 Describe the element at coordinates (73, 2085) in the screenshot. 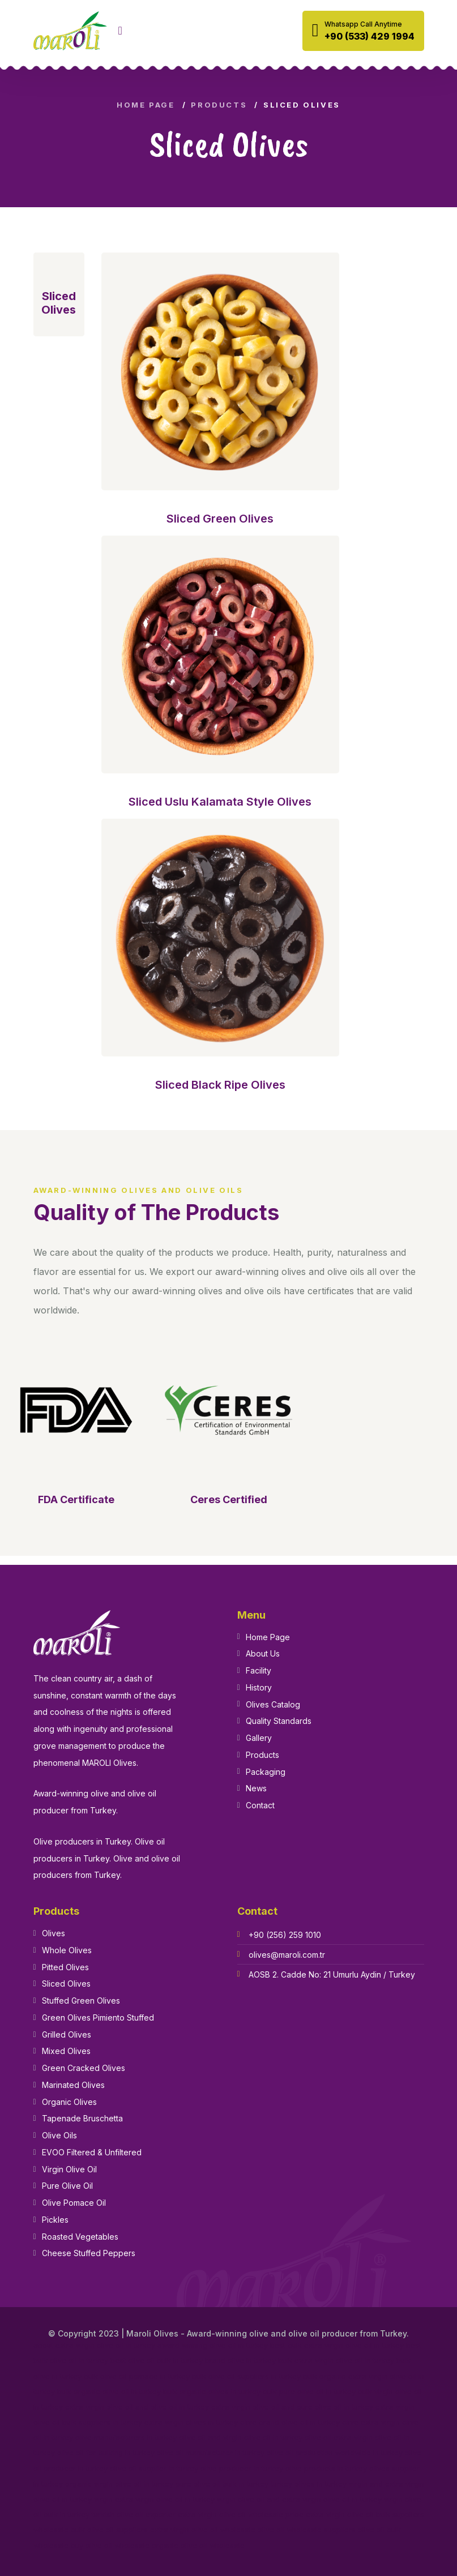

I see `Marinated Olives` at that location.